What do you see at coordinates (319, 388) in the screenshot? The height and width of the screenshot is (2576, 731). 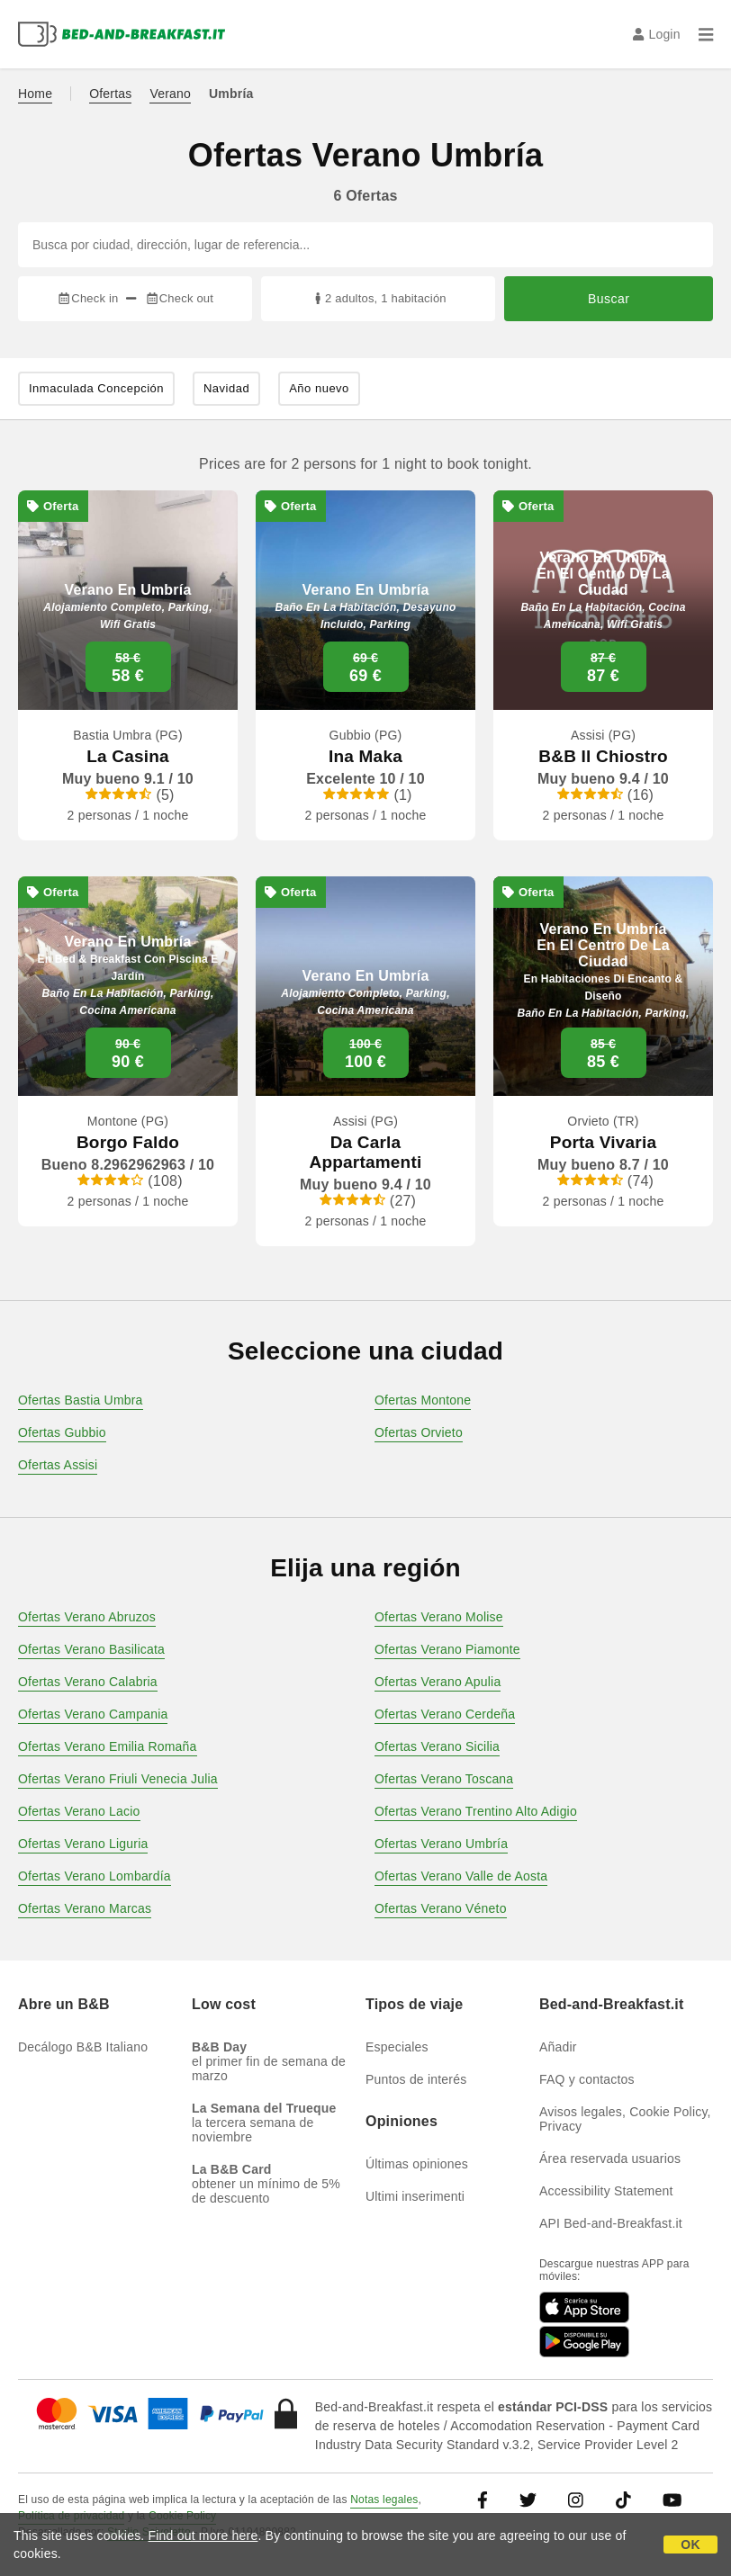 I see `Año nuevo` at bounding box center [319, 388].